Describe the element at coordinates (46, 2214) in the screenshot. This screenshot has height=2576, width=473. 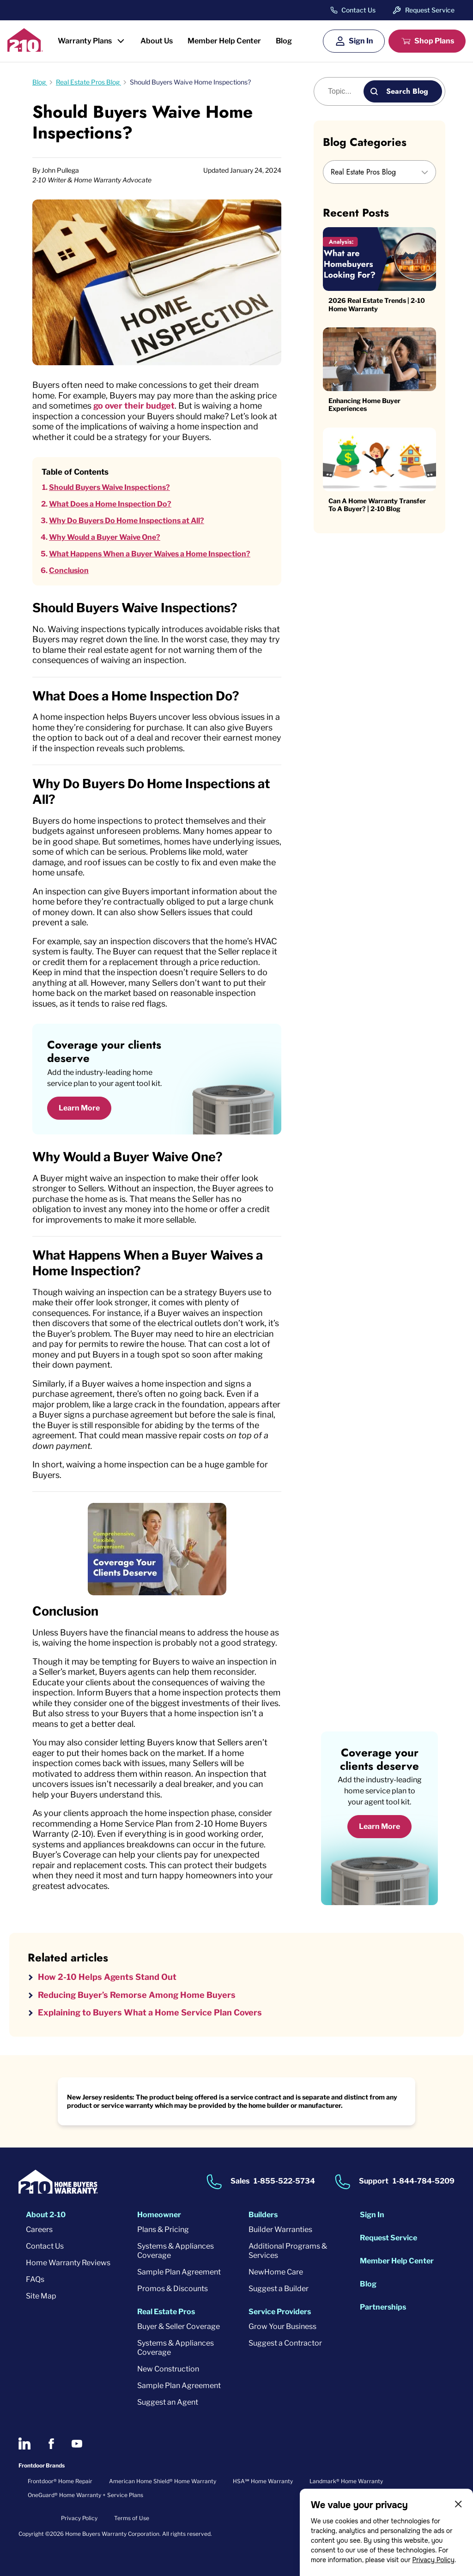
I see `About 2-10` at that location.